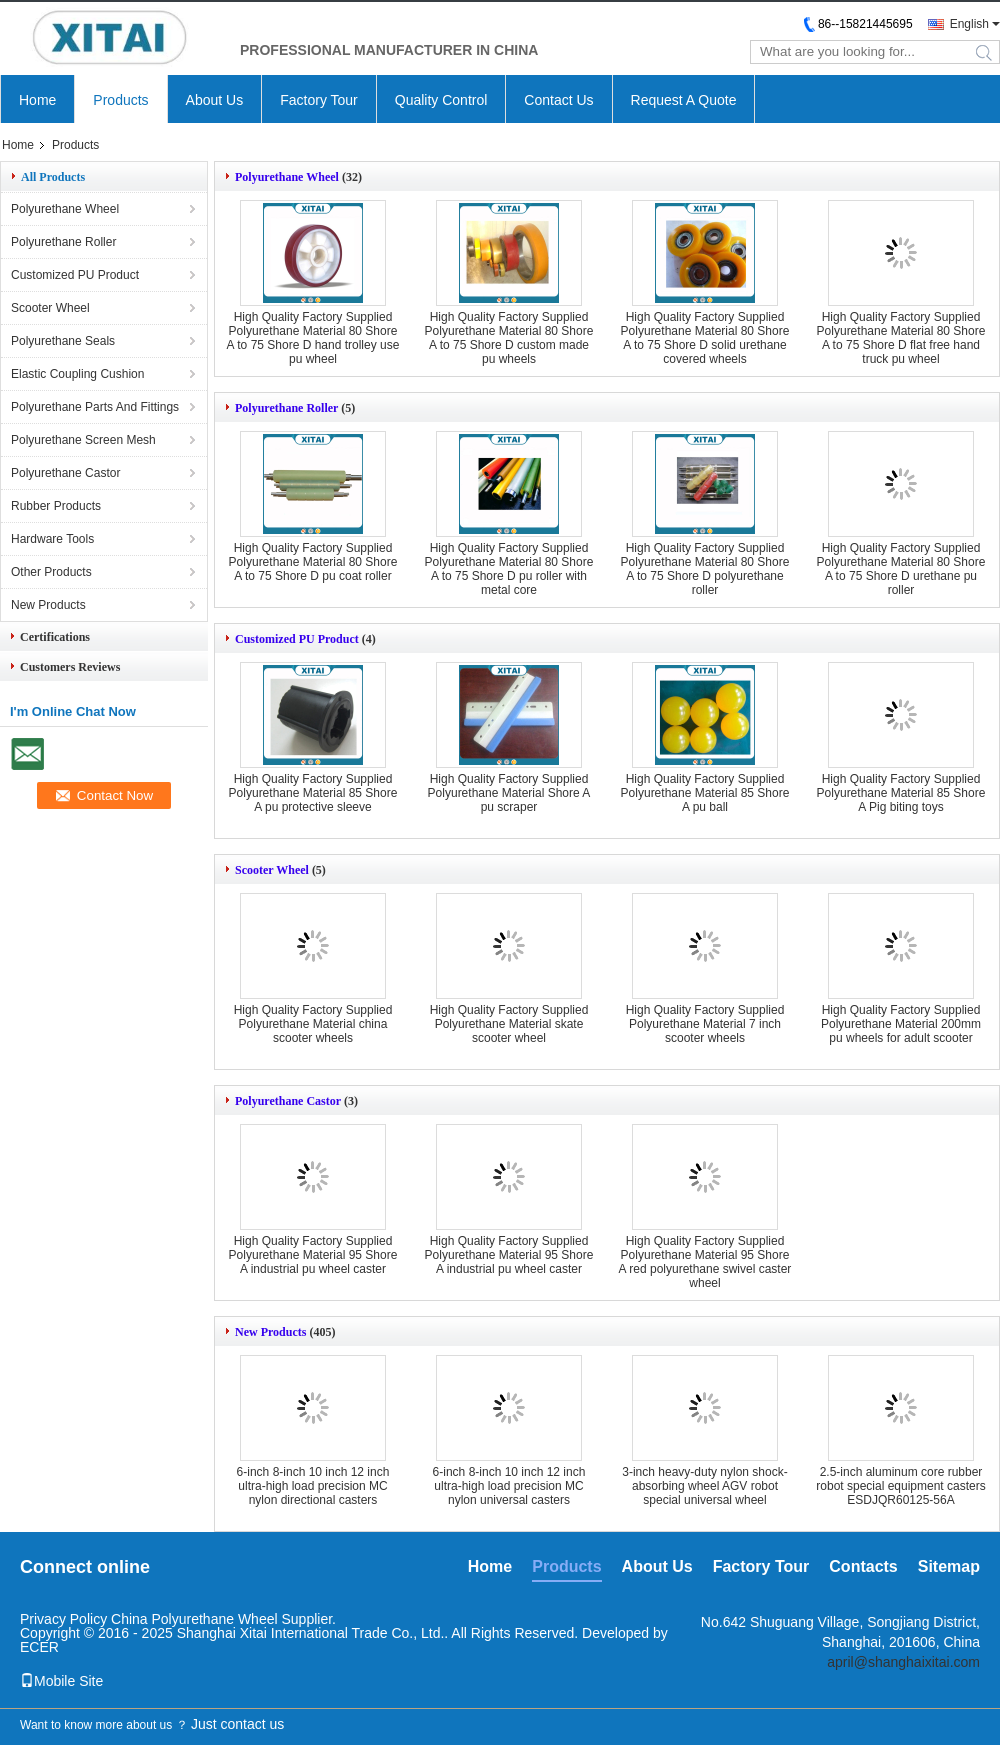 The image size is (1000, 1745). What do you see at coordinates (313, 793) in the screenshot?
I see `High Quality Factory Supplied Polyurethane Material 85 Shore A pu protective sleeve` at bounding box center [313, 793].